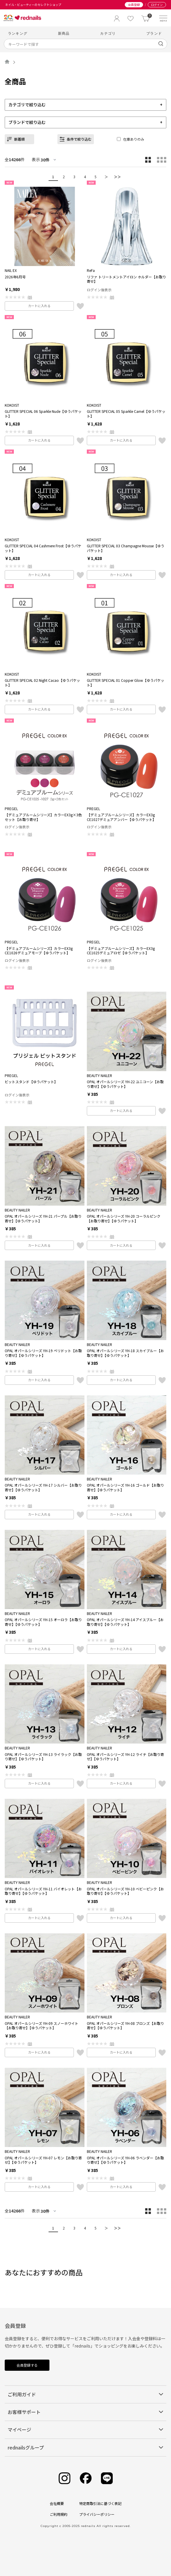 The image size is (171, 2576). What do you see at coordinates (125, 548) in the screenshot?
I see `GLITTER SPECIAL 03 Champagne Mousse【ゆうパケット】` at bounding box center [125, 548].